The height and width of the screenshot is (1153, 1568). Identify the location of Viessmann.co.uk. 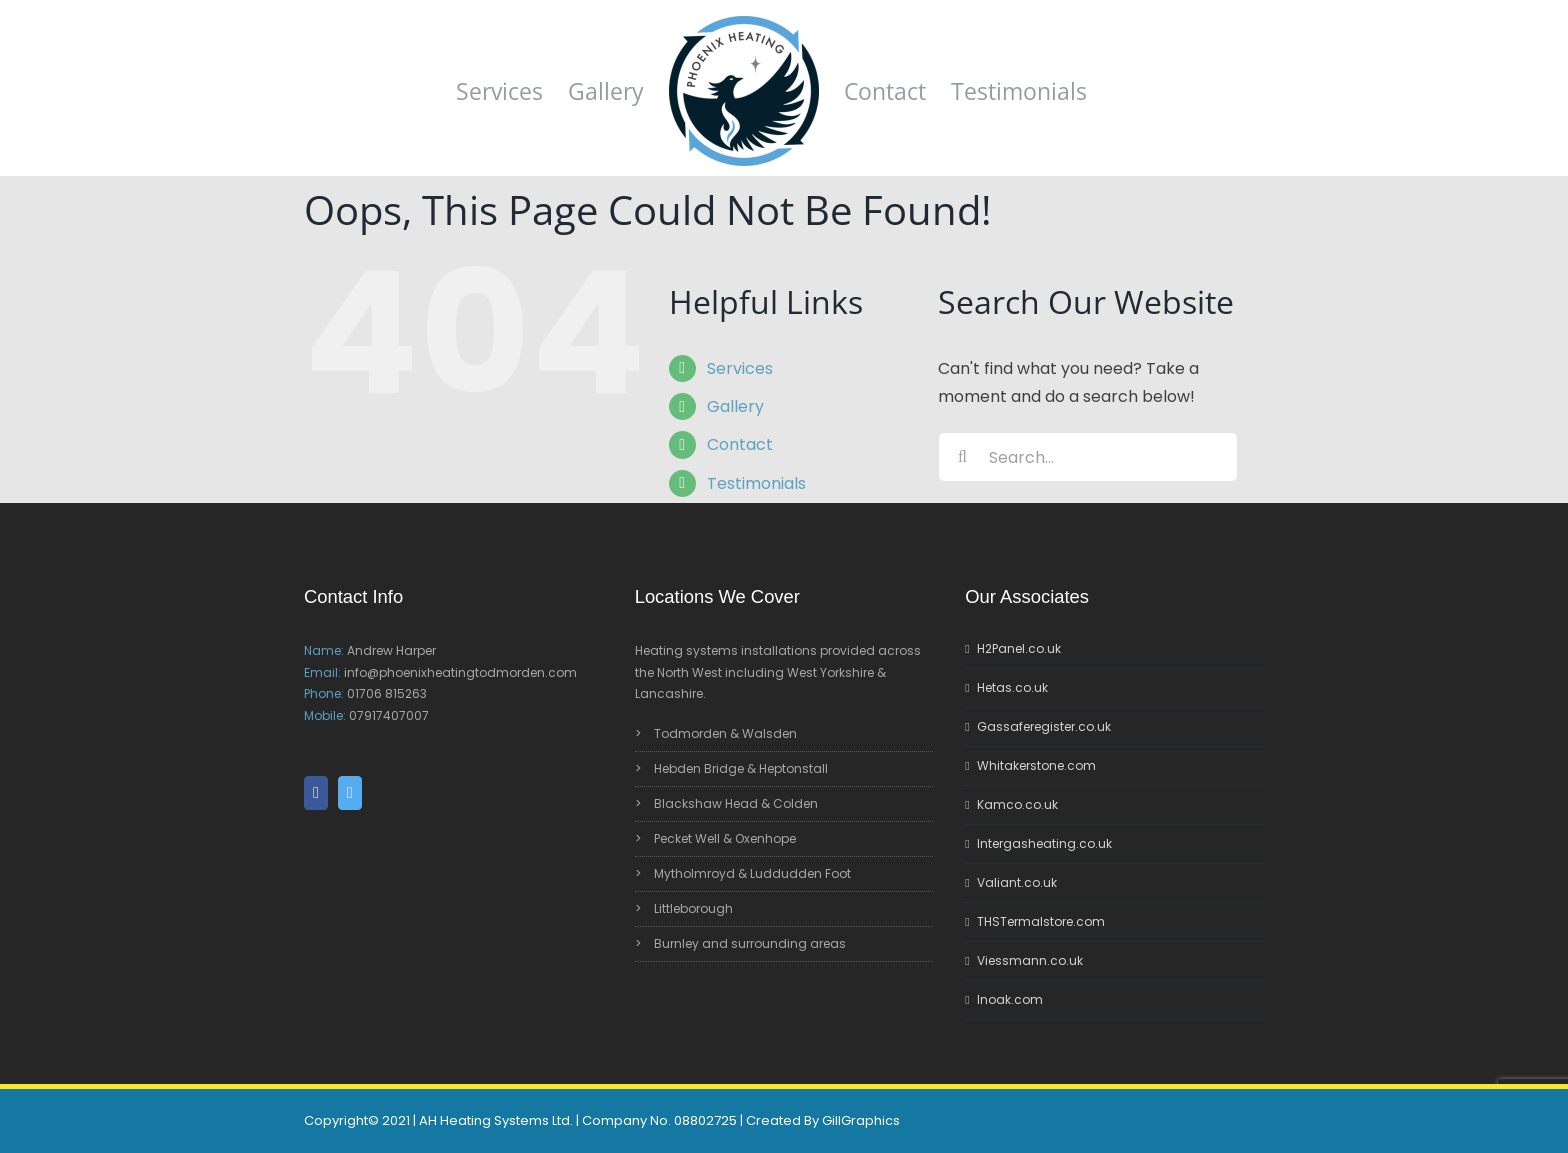
(1030, 960).